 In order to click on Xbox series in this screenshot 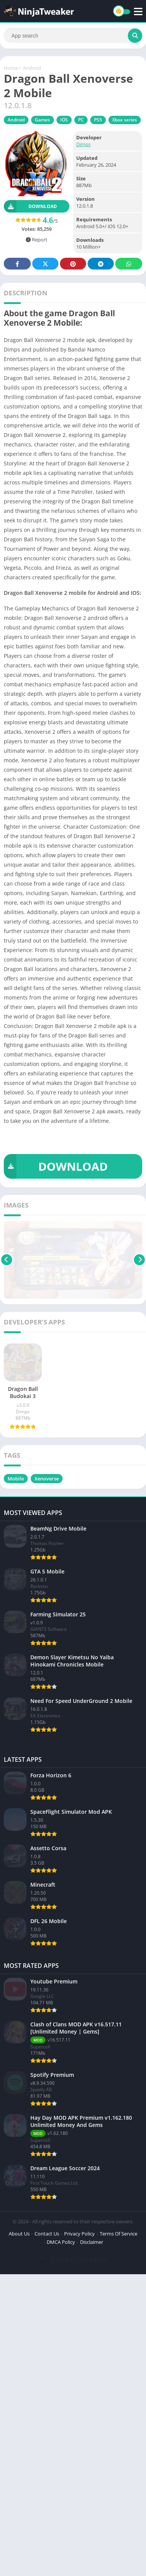, I will do `click(124, 120)`.